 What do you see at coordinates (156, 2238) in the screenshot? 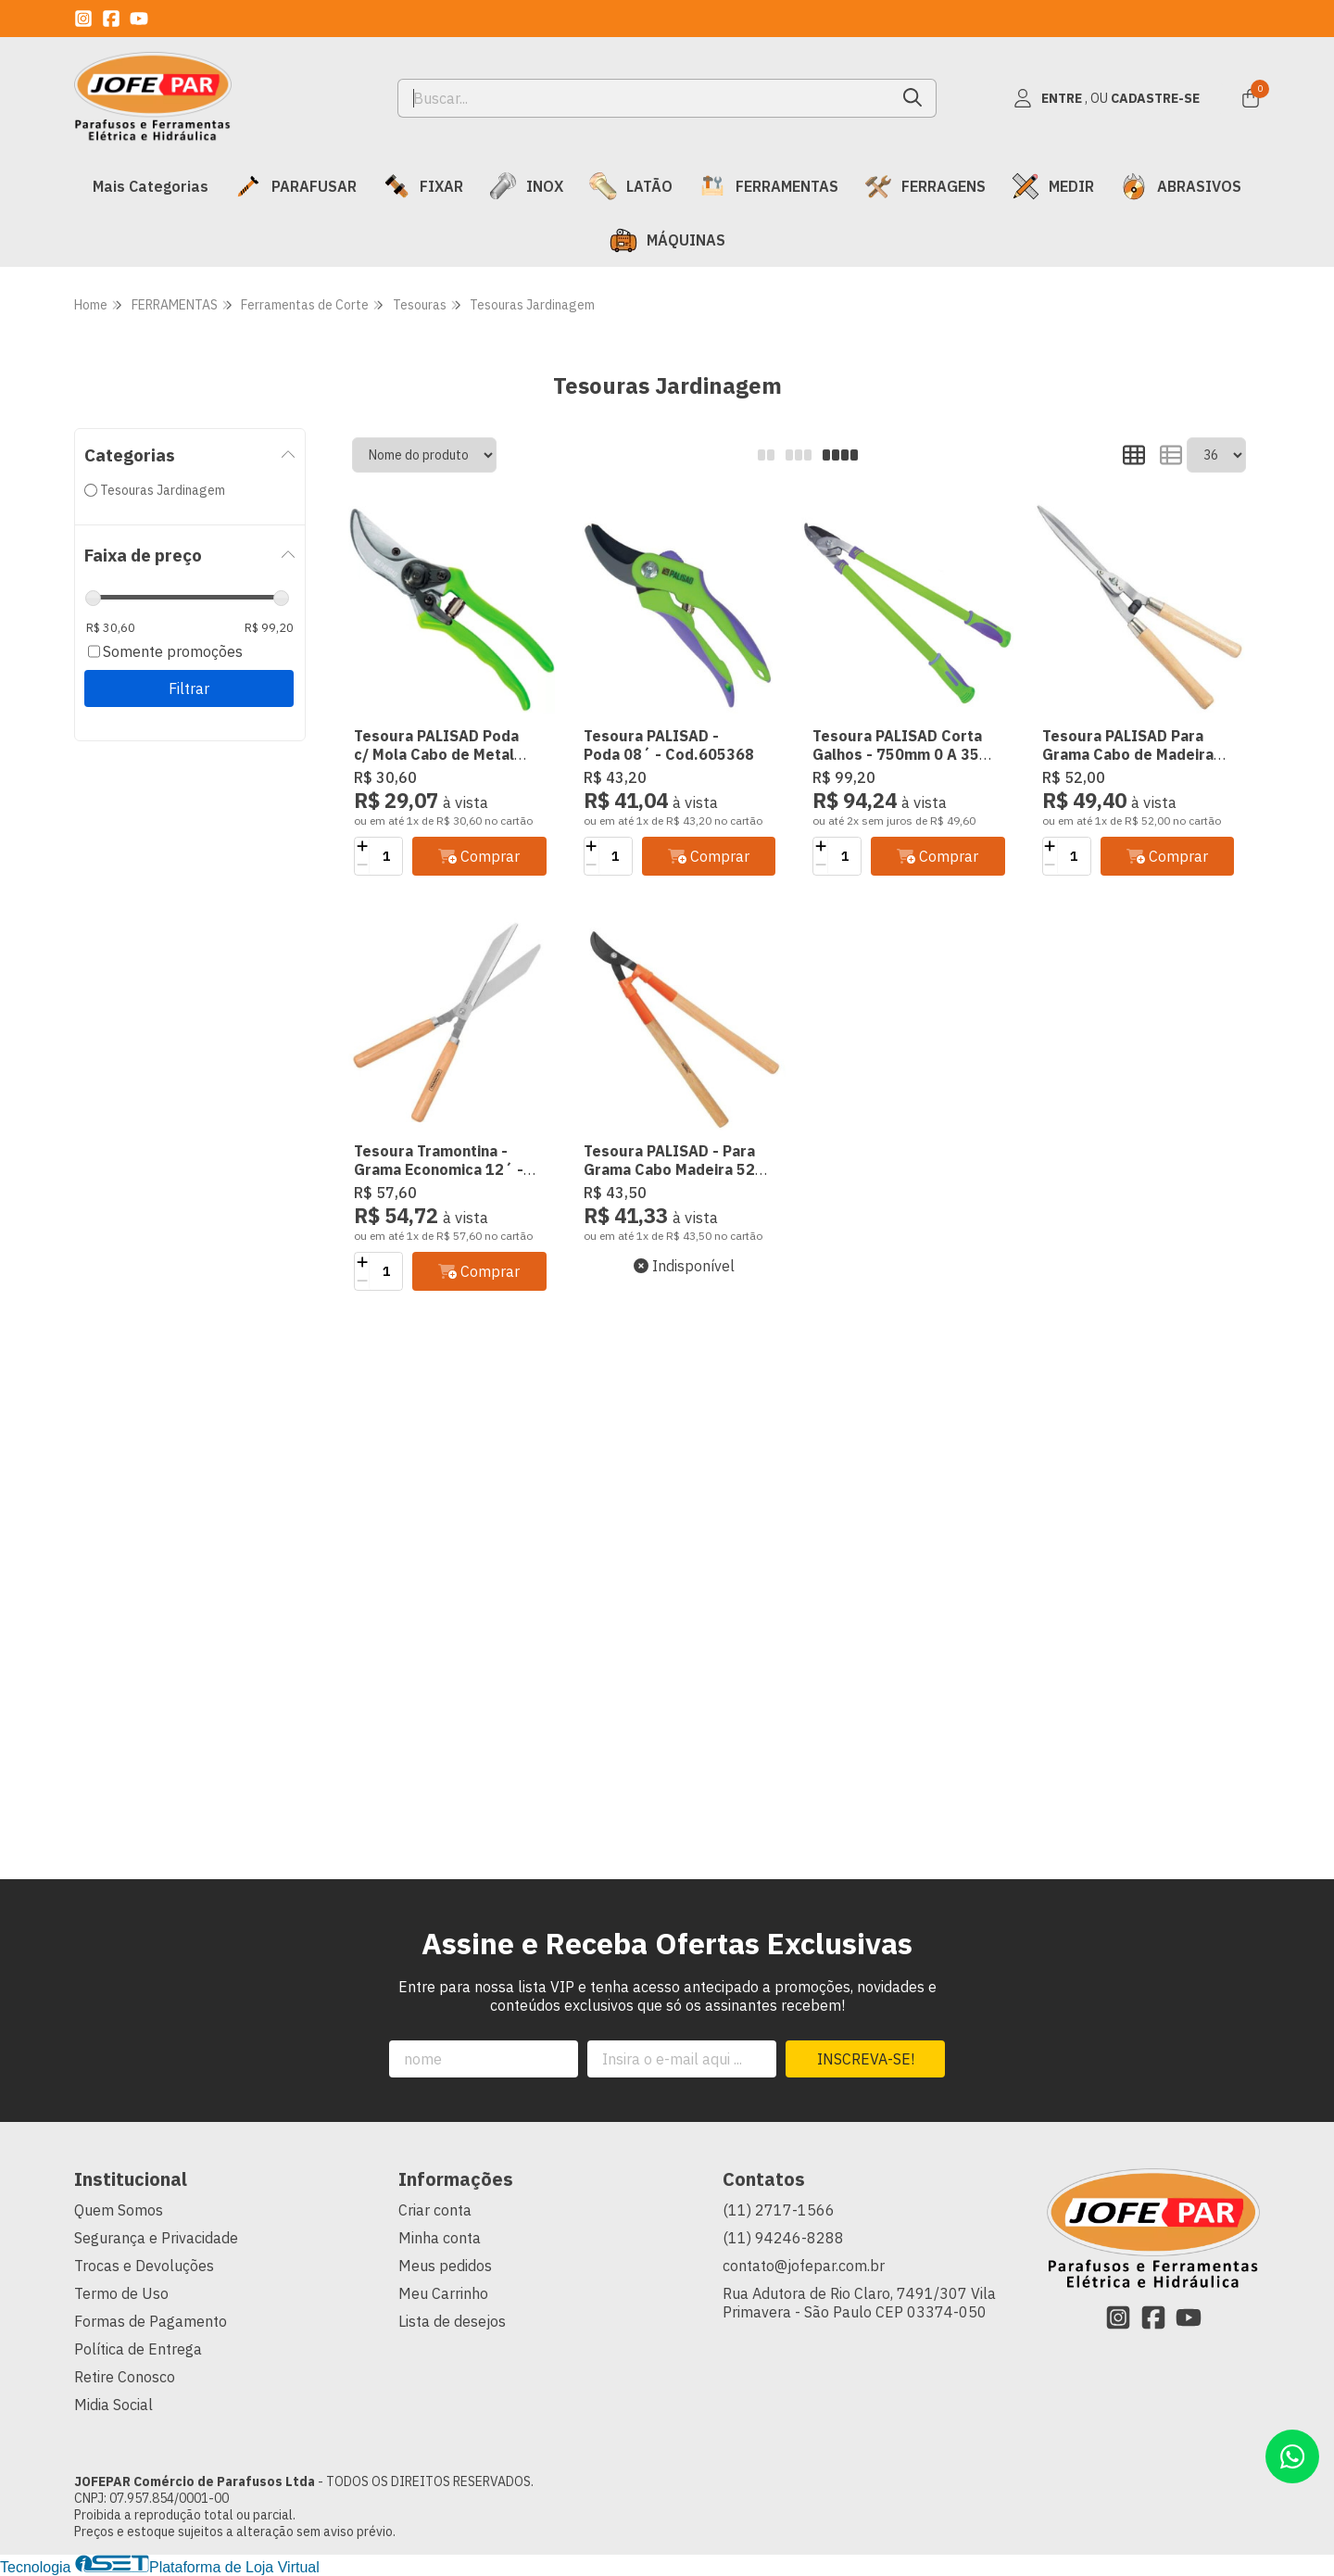
I see `Segurança e Privacidade` at bounding box center [156, 2238].